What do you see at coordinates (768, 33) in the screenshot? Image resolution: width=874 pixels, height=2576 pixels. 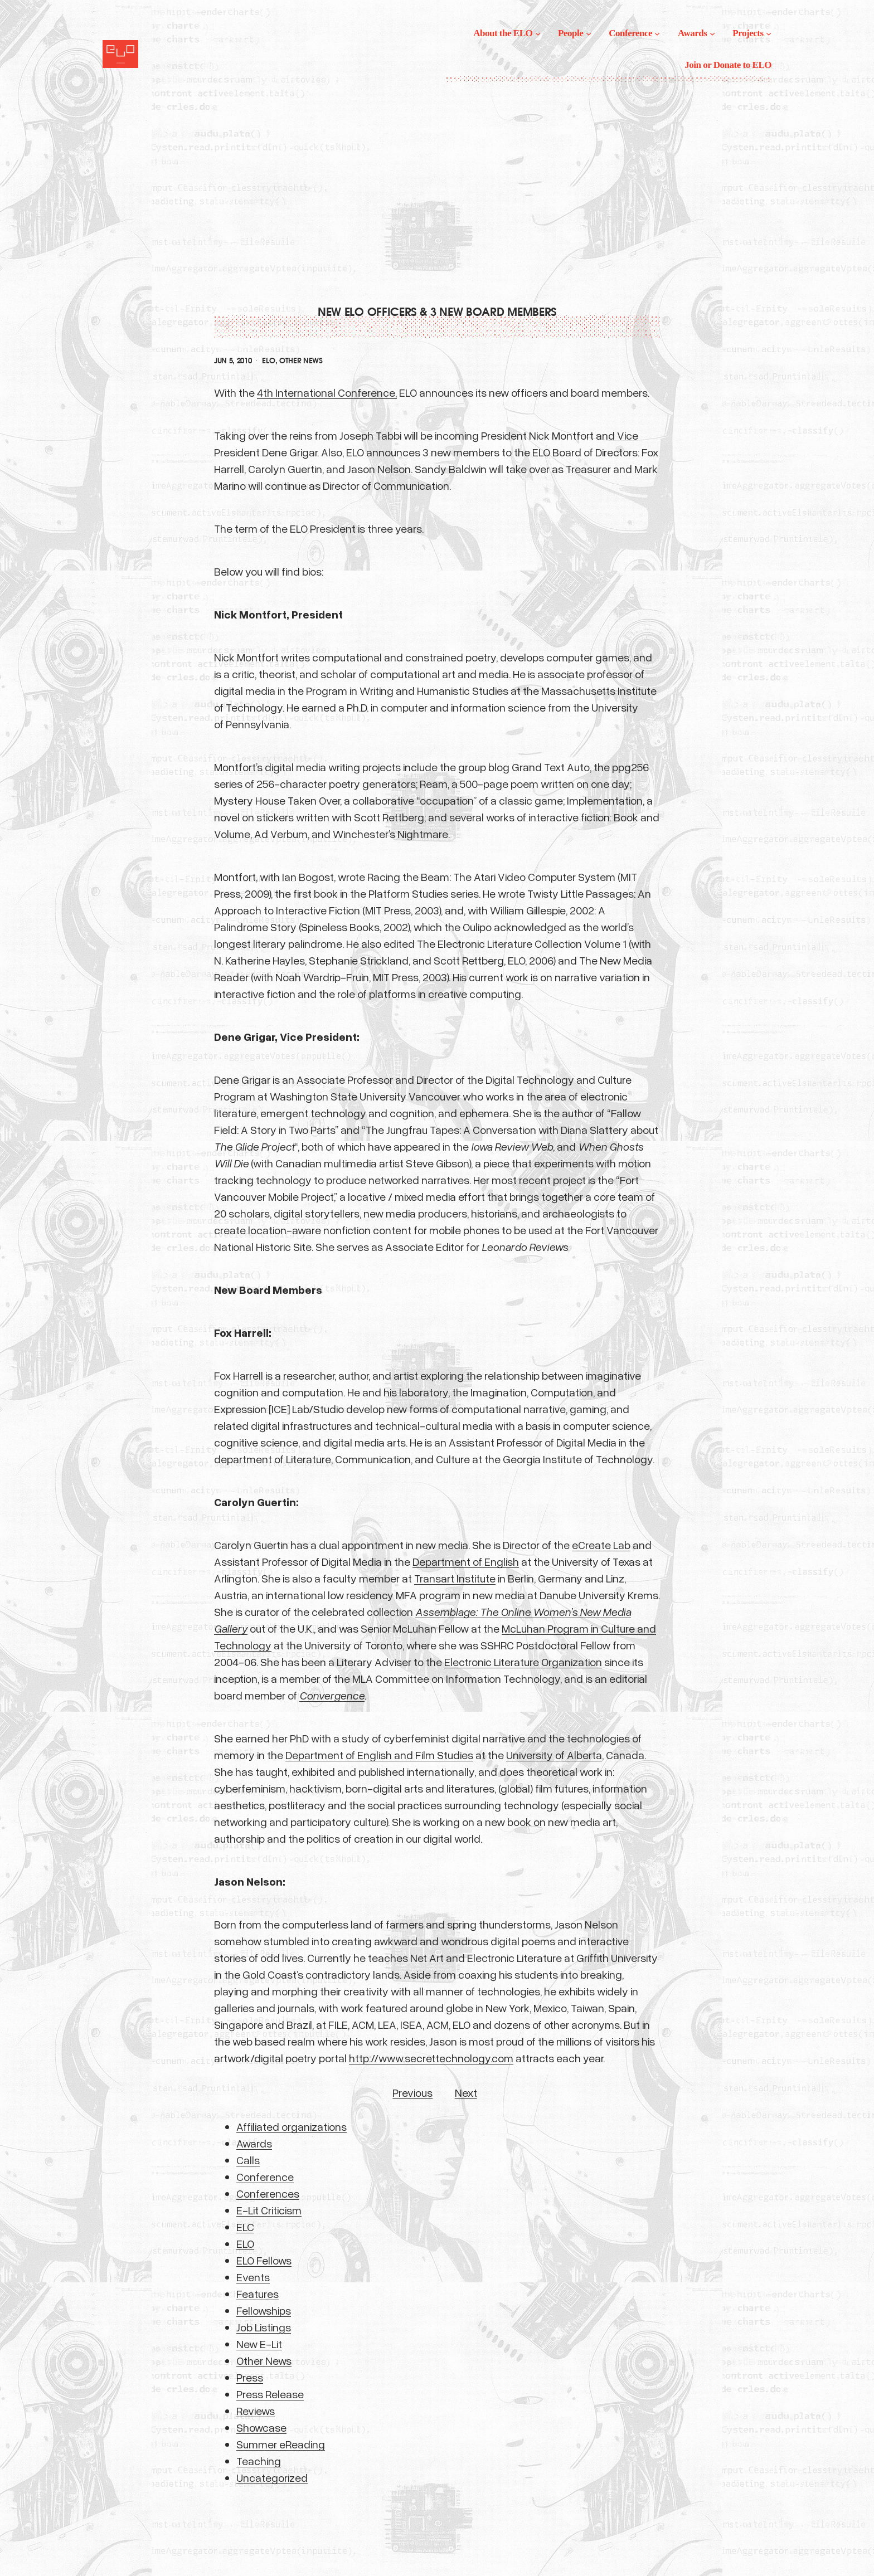 I see `[Projects submenu]` at bounding box center [768, 33].